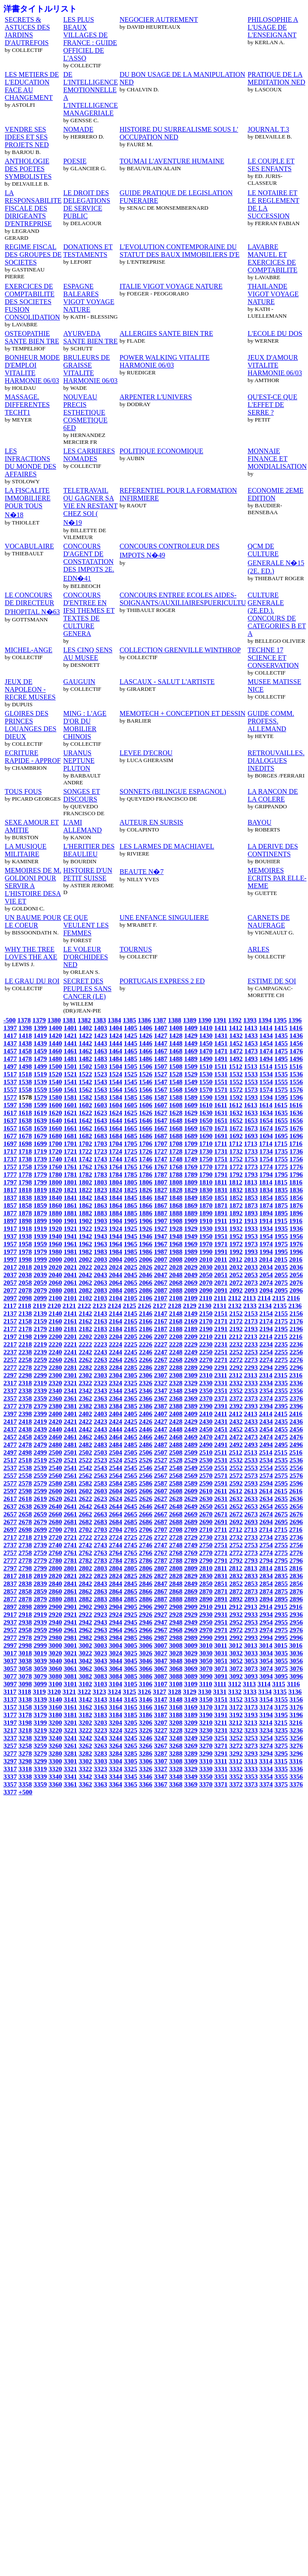  What do you see at coordinates (266, 1436) in the screenshot?
I see `2474` at bounding box center [266, 1436].